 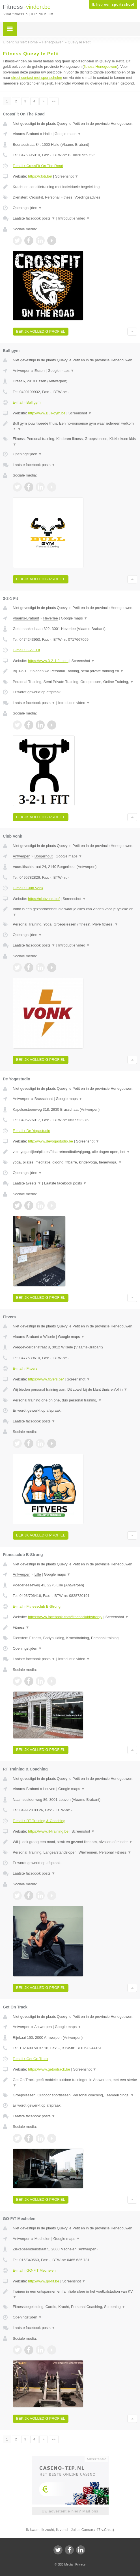 I want to click on direct contact met sportscholen, so click(x=36, y=77).